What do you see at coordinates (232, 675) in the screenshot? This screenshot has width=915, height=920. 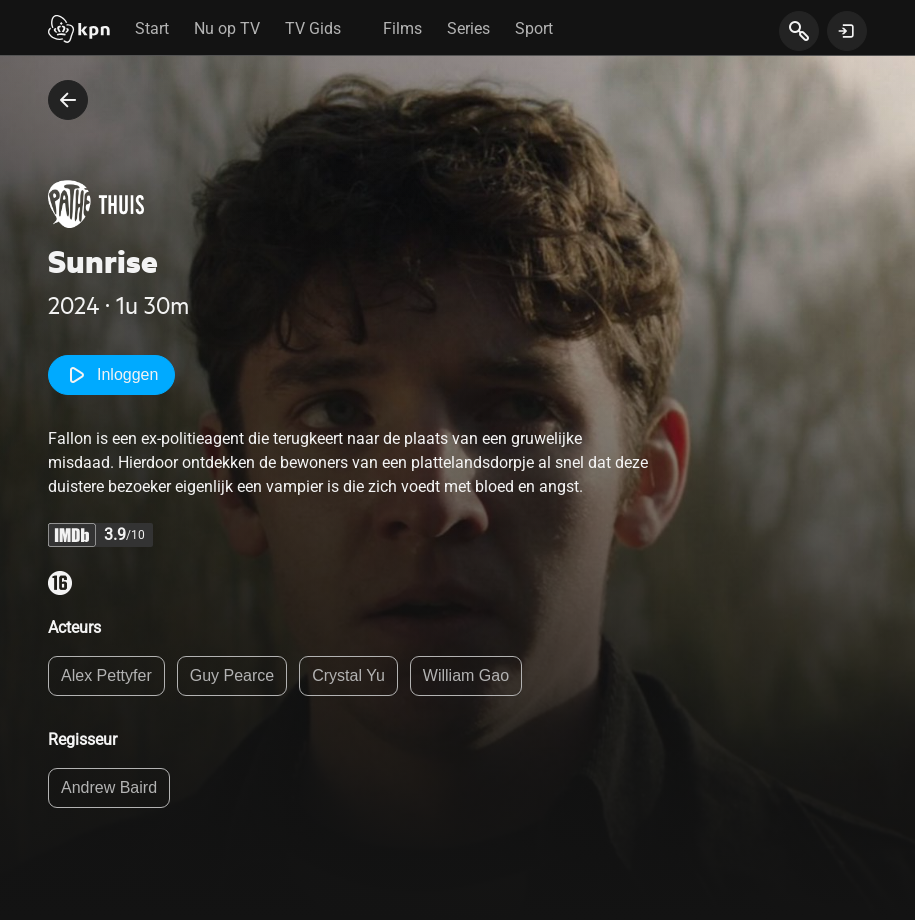 I see `Guy Pearce` at bounding box center [232, 675].